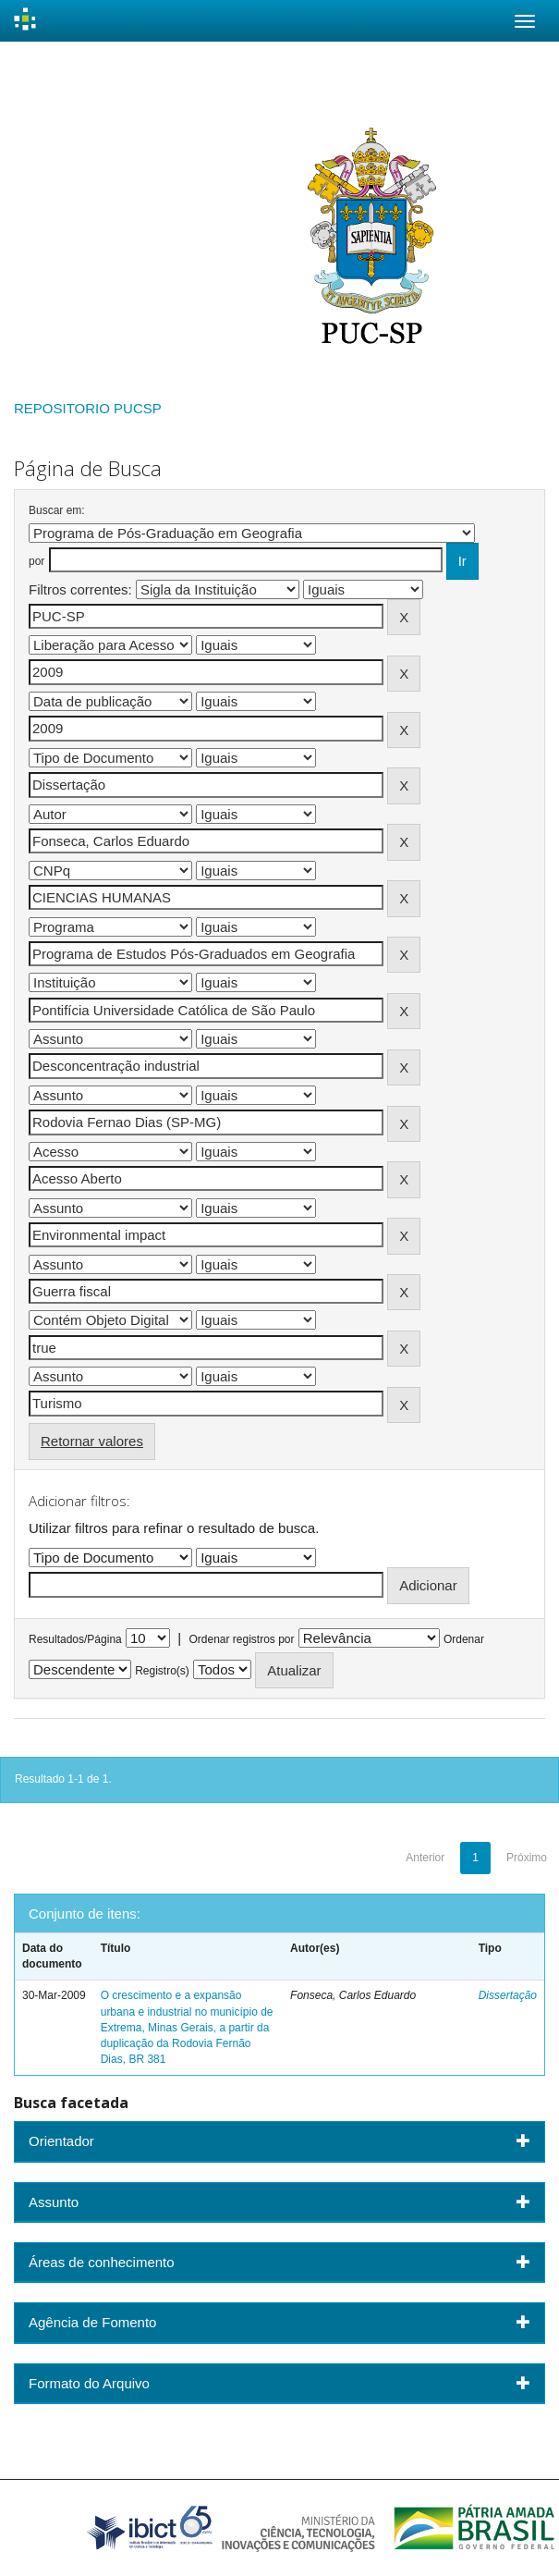 The image size is (559, 2576). I want to click on Resultados/Página, so click(75, 1639).